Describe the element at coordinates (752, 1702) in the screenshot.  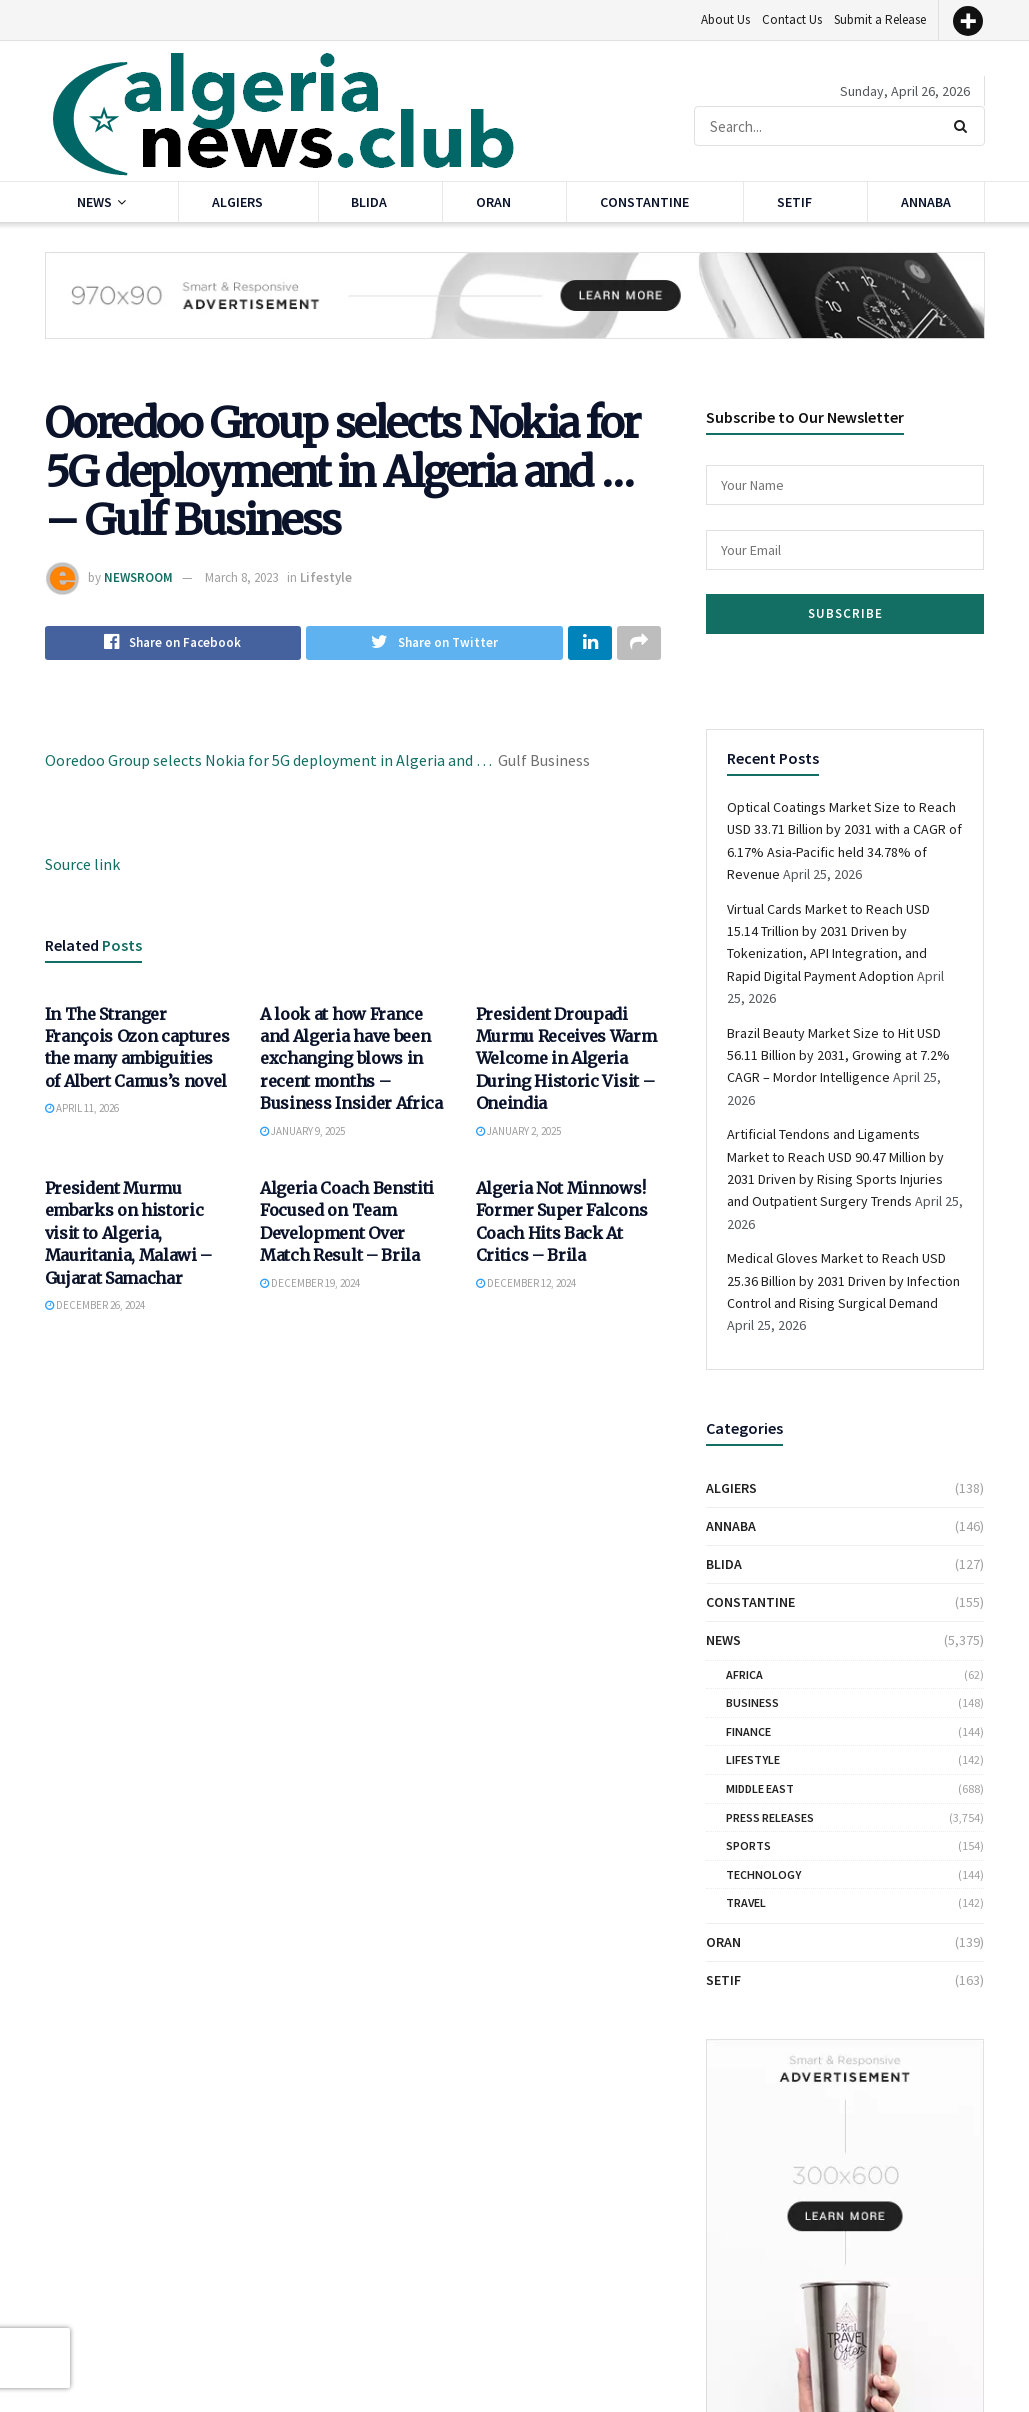
I see `Business` at that location.